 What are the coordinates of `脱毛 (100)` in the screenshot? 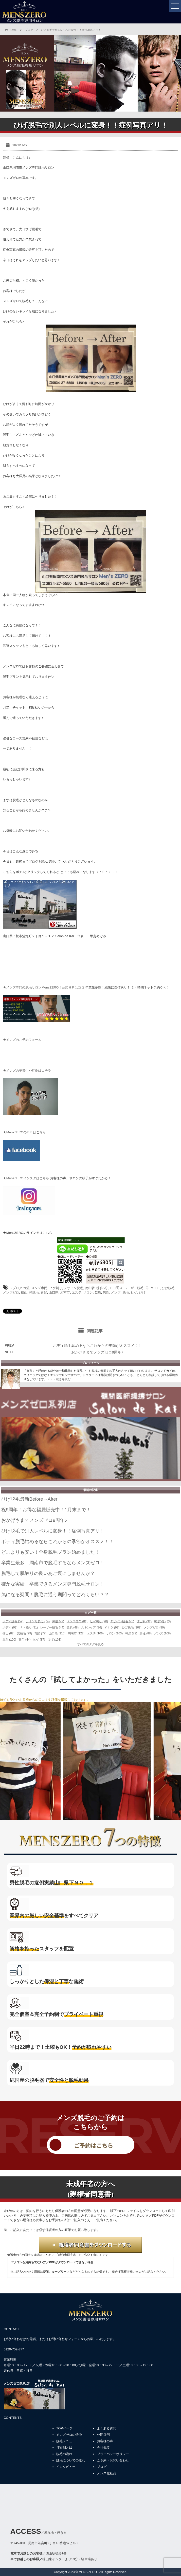 It's located at (9, 1639).